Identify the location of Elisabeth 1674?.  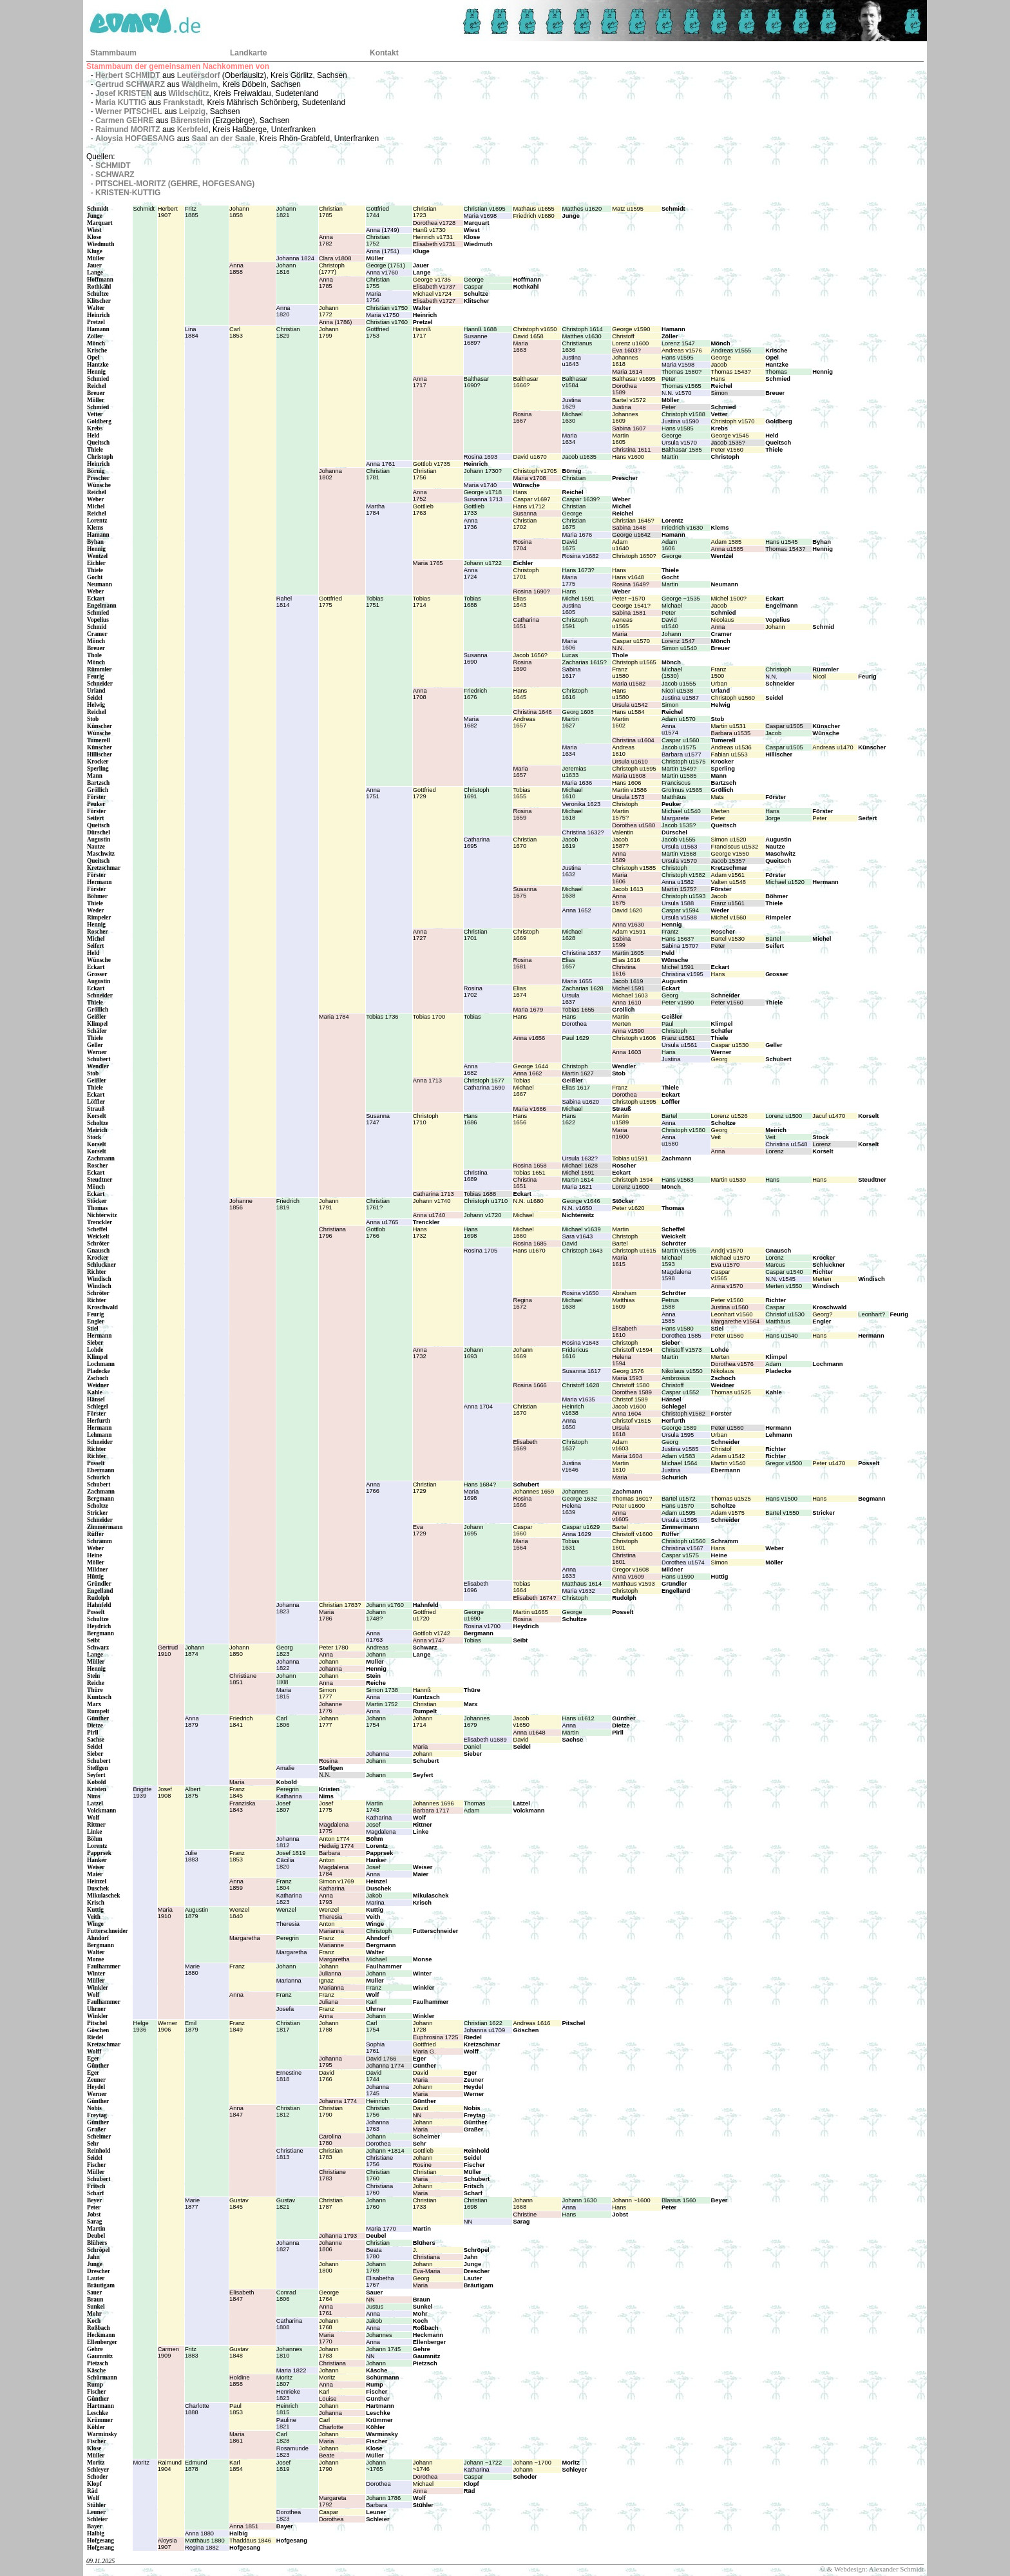
(534, 1598).